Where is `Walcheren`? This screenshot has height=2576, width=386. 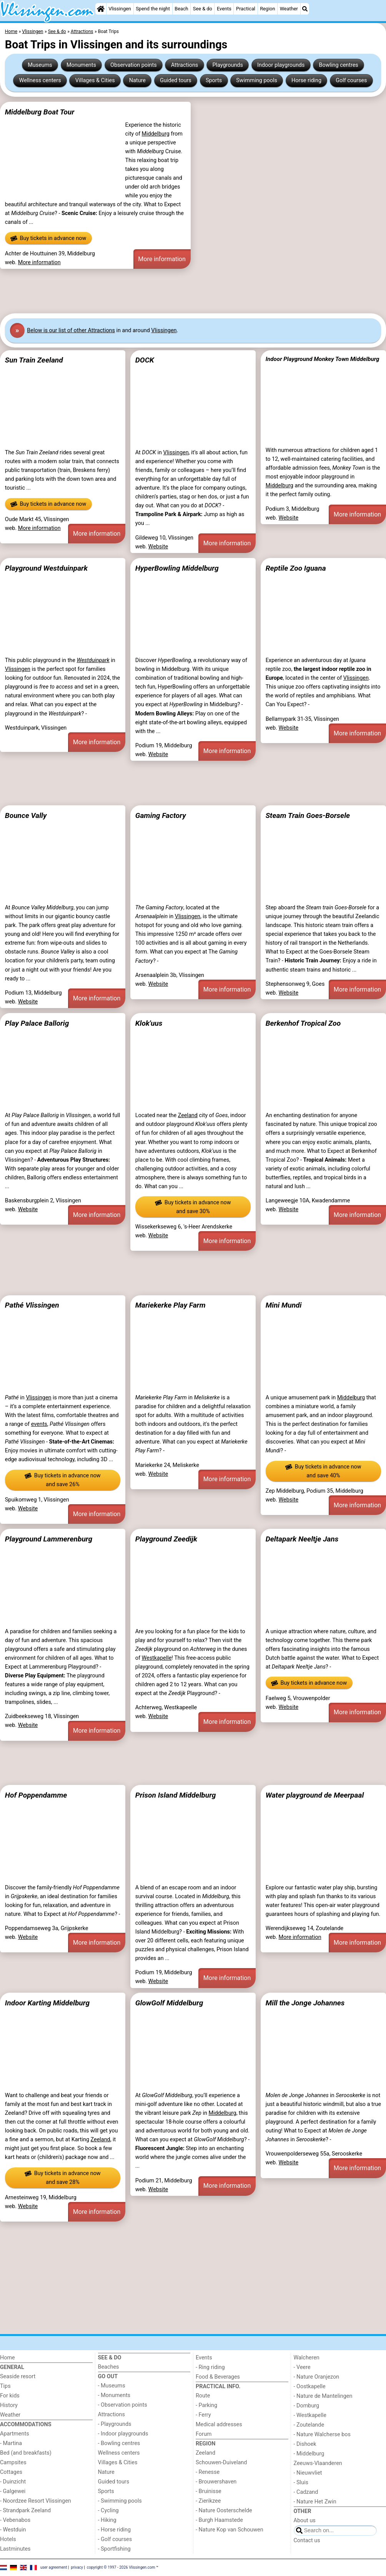
Walcheren is located at coordinates (306, 2357).